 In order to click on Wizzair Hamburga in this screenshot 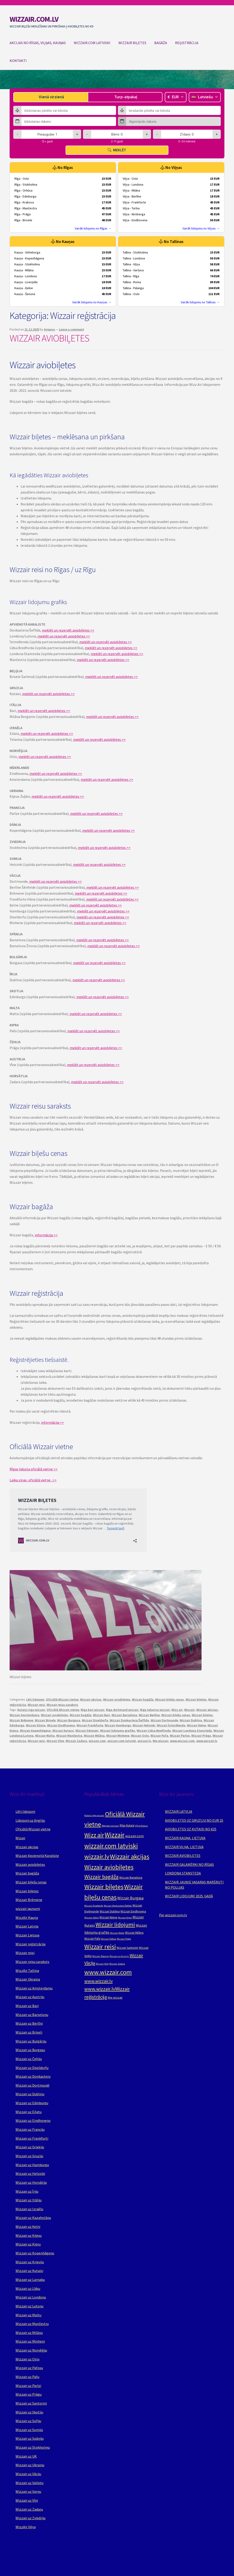, I will do `click(118, 1725)`.